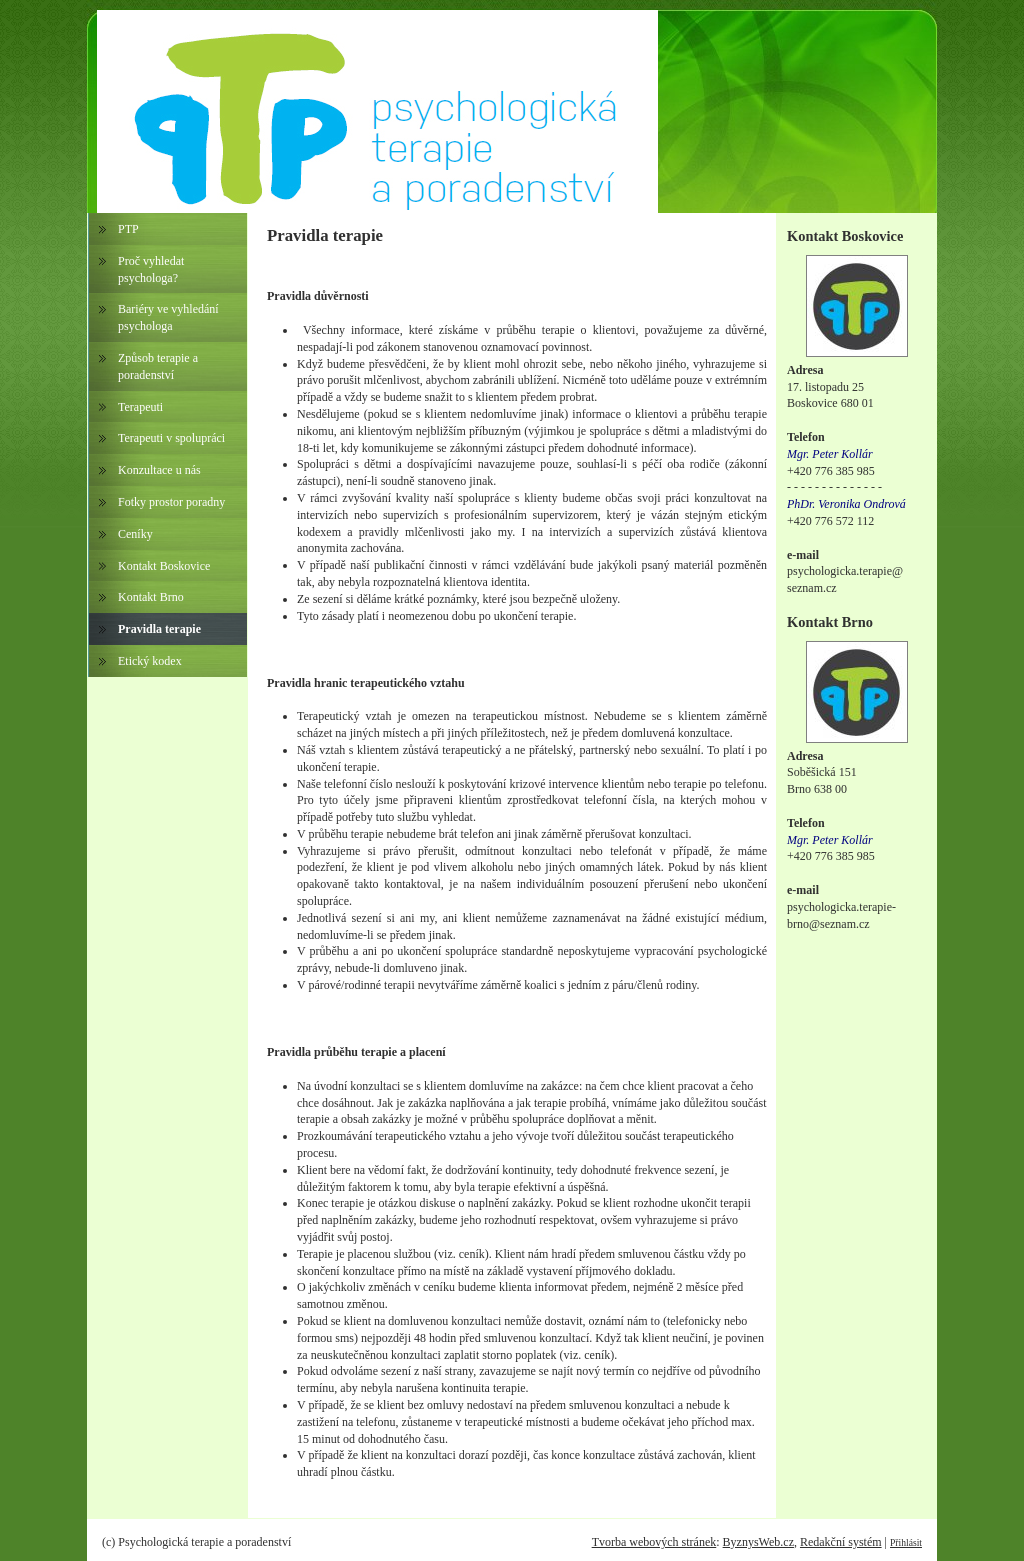 Image resolution: width=1024 pixels, height=1561 pixels. Describe the element at coordinates (140, 407) in the screenshot. I see `Terapeuti` at that location.